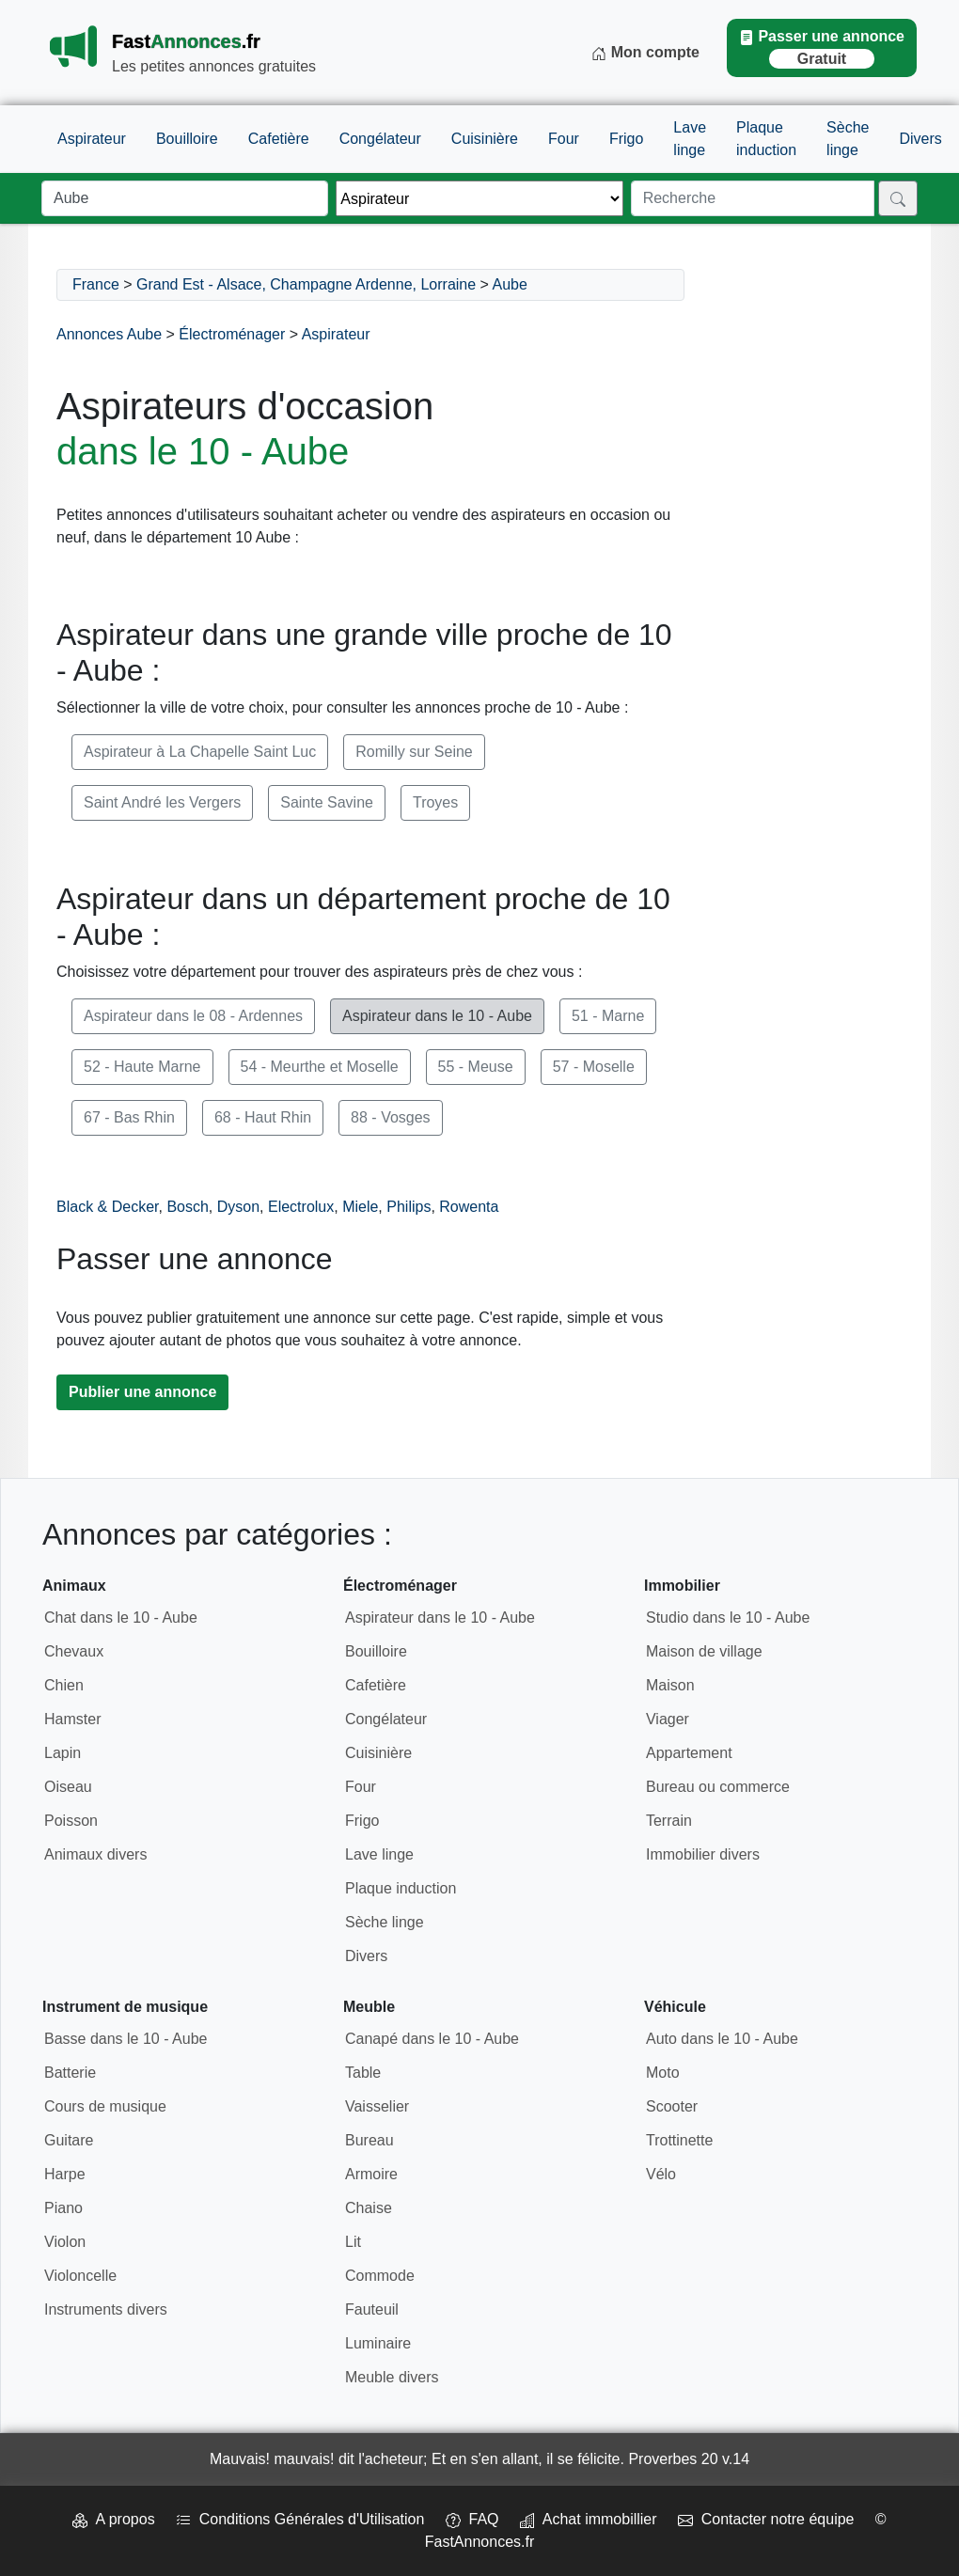 Image resolution: width=959 pixels, height=2576 pixels. Describe the element at coordinates (588, 2519) in the screenshot. I see `Achat immobillier` at that location.